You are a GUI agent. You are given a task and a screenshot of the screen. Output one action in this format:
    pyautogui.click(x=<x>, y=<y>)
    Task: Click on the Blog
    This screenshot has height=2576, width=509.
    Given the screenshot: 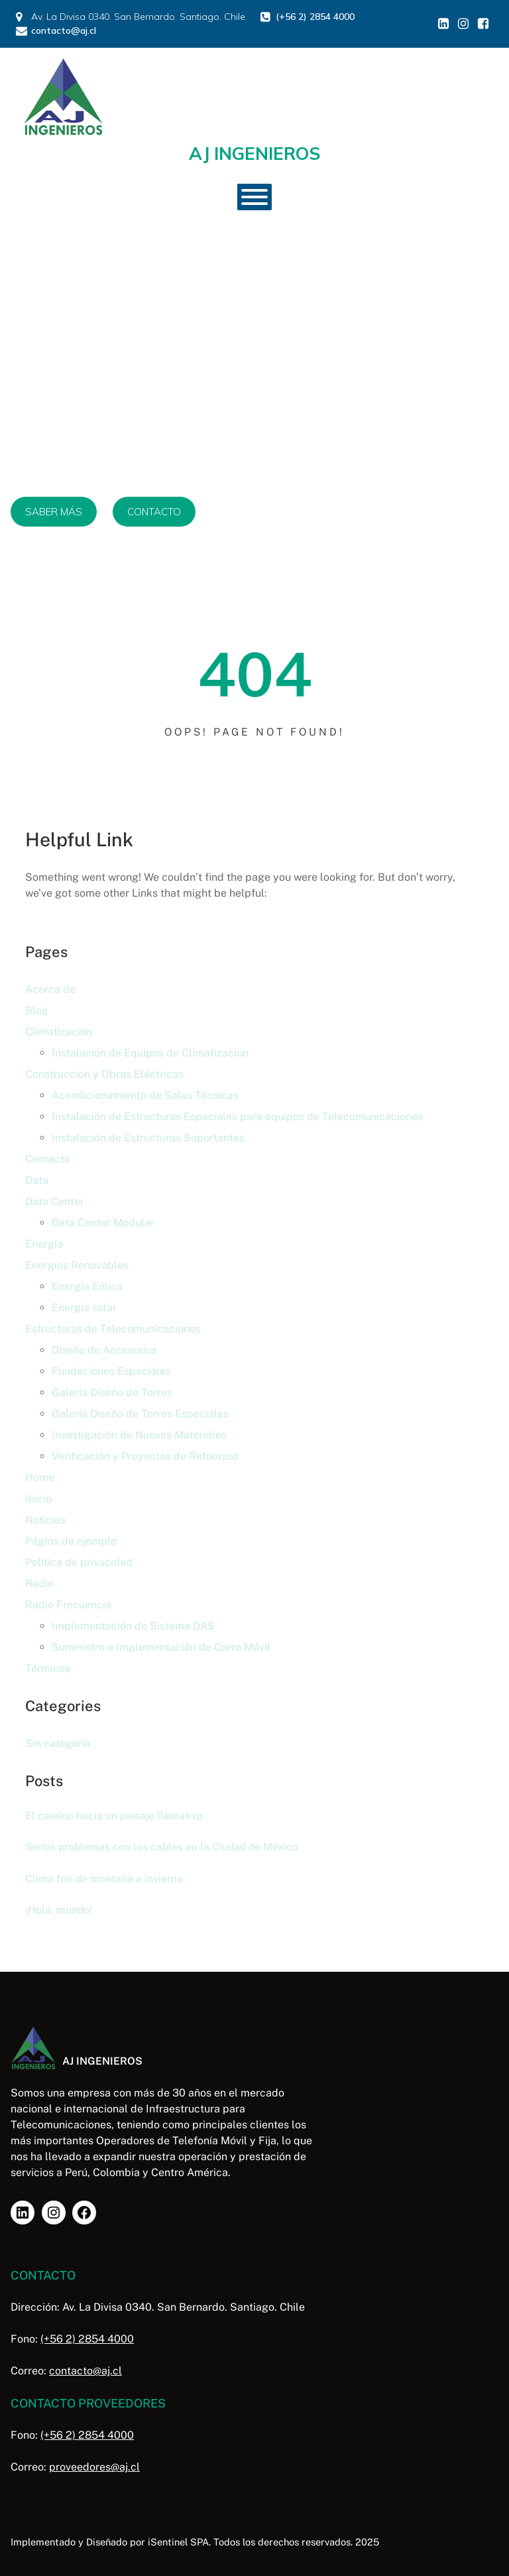 What is the action you would take?
    pyautogui.click(x=36, y=1010)
    